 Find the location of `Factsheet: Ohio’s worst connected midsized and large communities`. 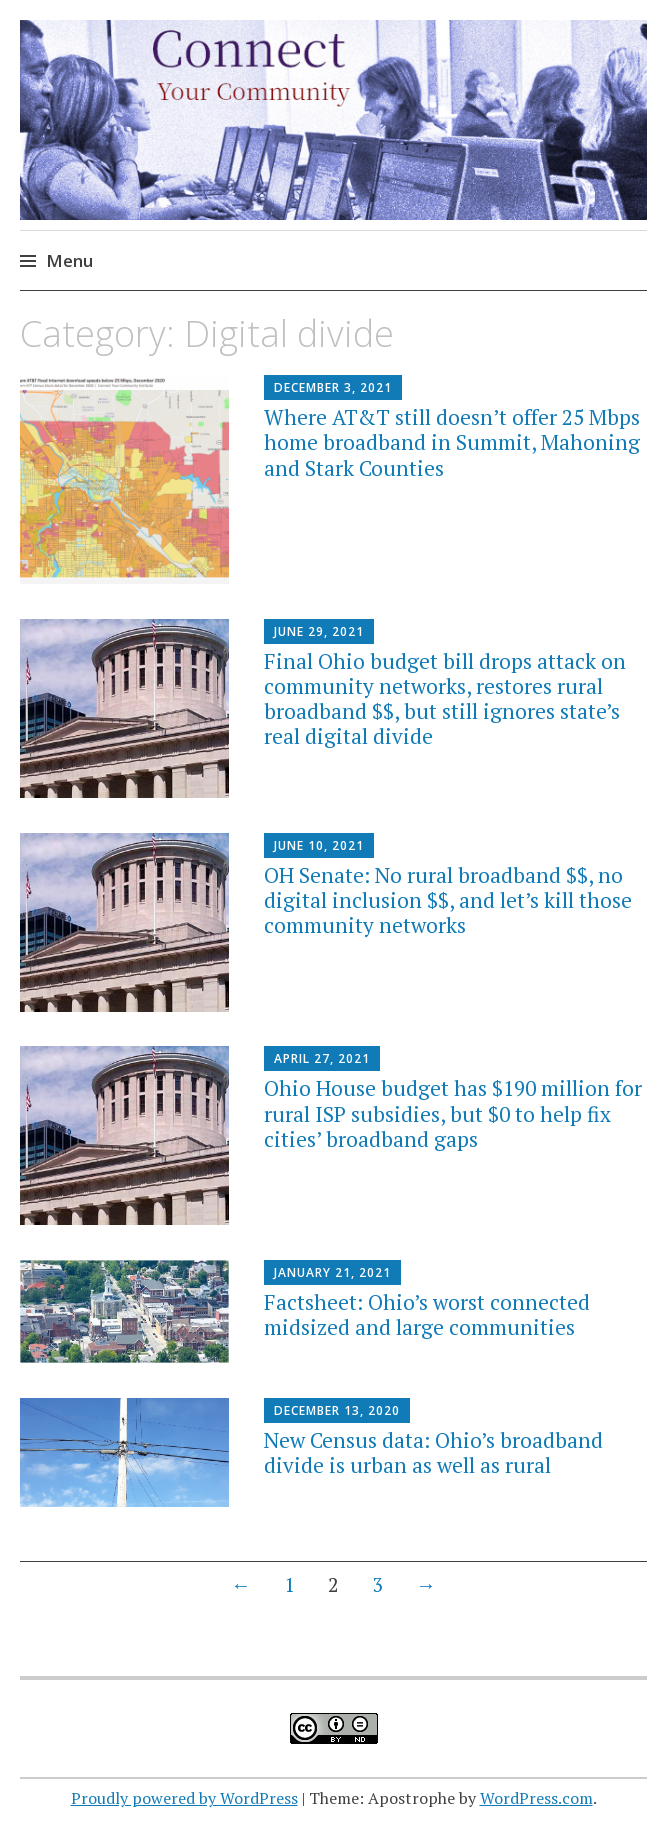

Factsheet: Ohio’s worst connected midsized and large communities is located at coordinates (427, 1314).